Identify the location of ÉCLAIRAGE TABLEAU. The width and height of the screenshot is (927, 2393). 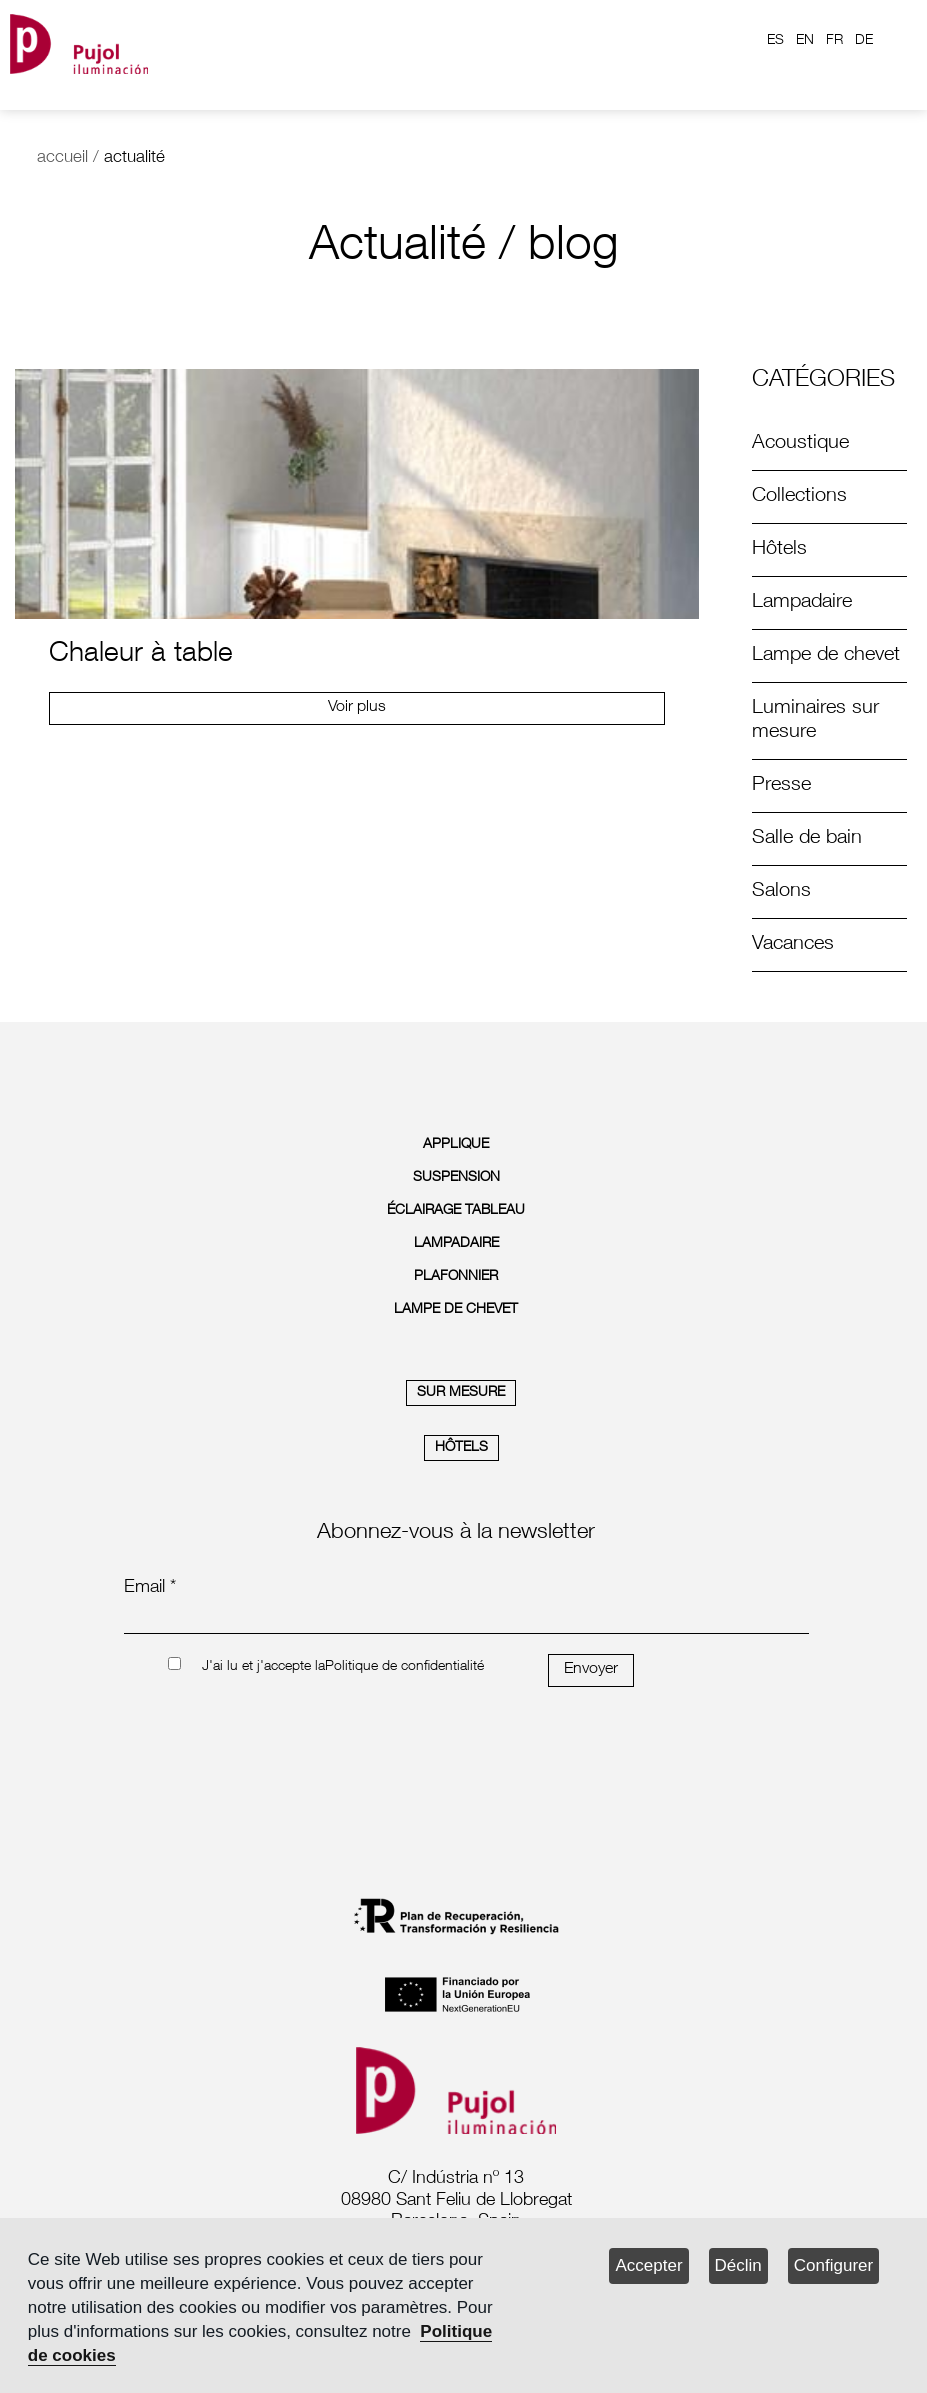
(456, 1211).